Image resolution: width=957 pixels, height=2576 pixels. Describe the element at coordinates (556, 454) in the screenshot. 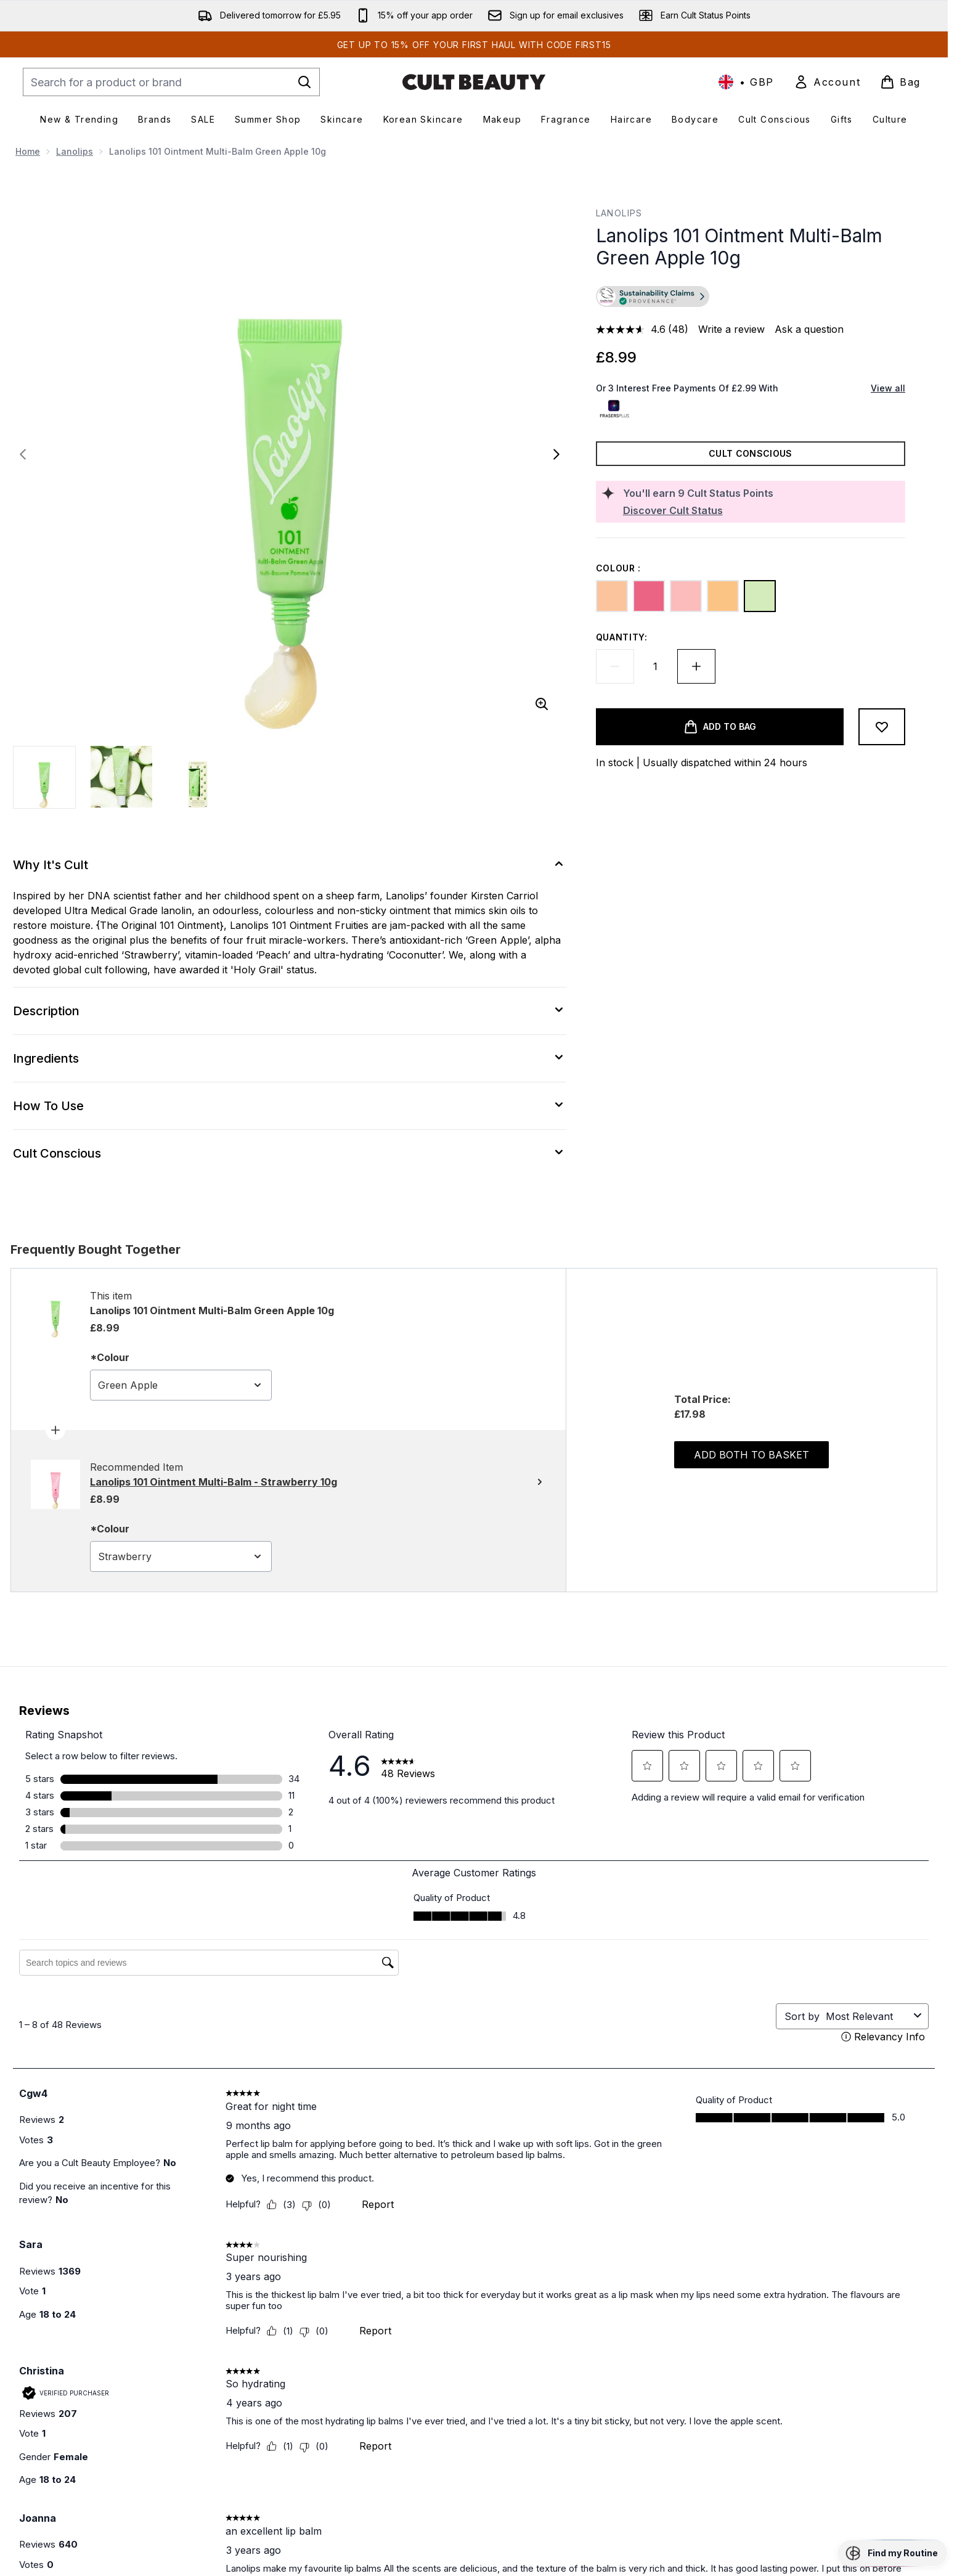

I see `[Toggle next image]` at that location.